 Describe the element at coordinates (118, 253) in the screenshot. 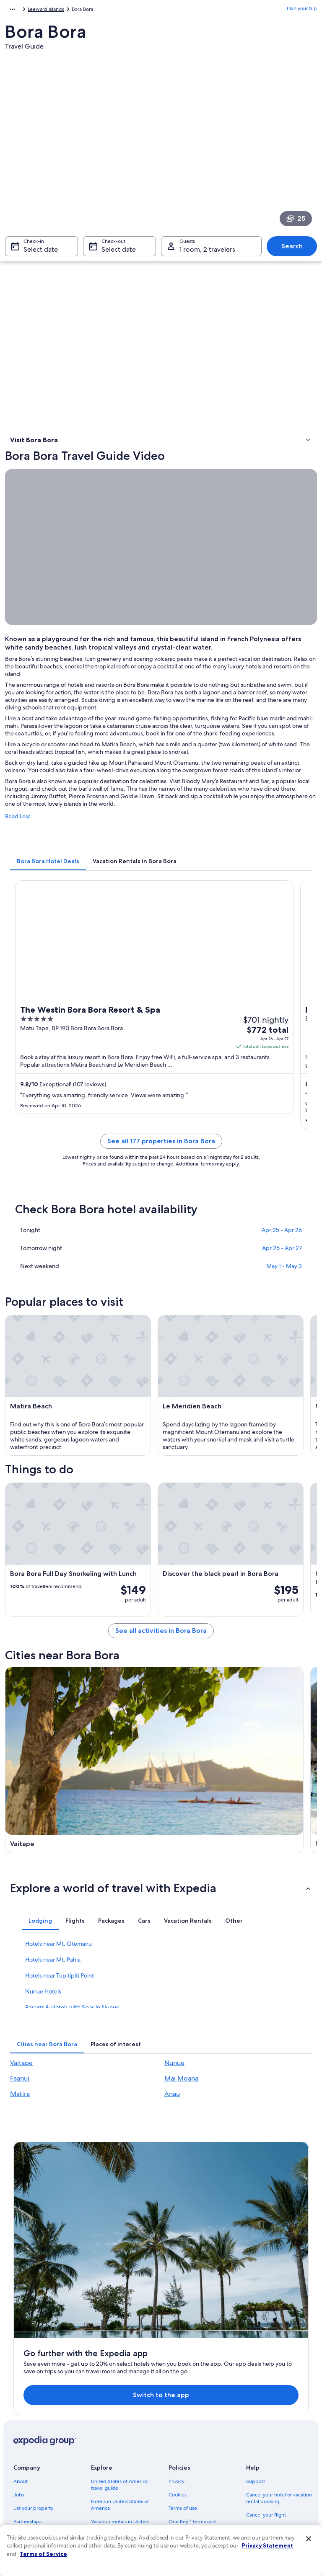

I see `Select date [Check-out Select date]` at that location.